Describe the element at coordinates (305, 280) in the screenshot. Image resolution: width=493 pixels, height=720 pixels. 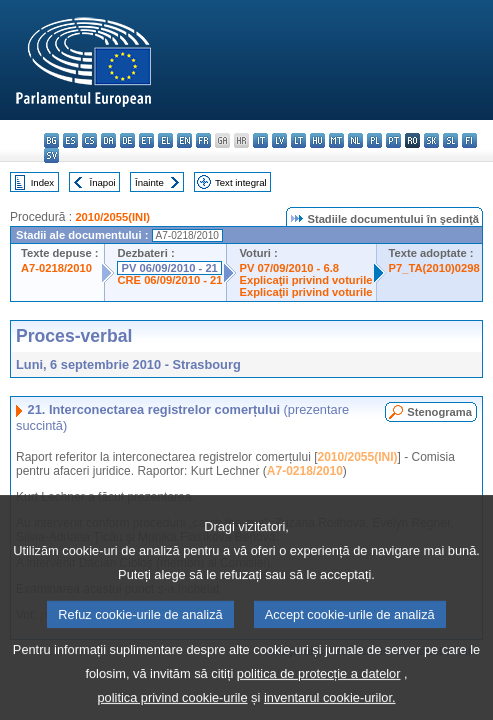
I see `Explicaţii privind voturile` at that location.